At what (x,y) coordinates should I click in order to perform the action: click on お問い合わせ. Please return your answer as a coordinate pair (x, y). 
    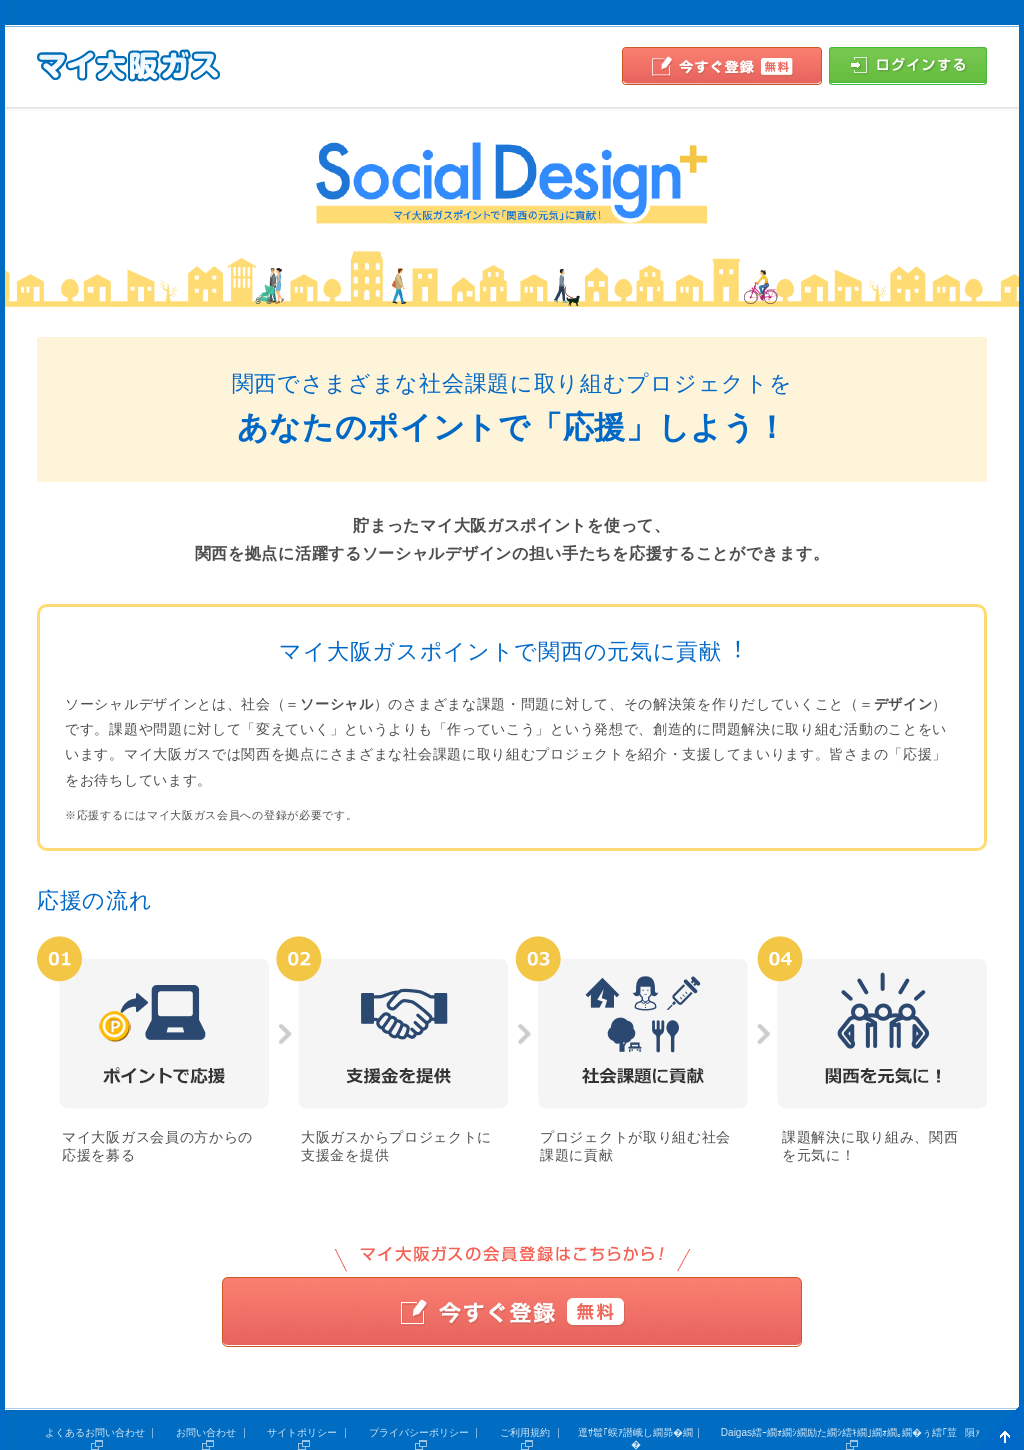
    Looking at the image, I should click on (206, 1432).